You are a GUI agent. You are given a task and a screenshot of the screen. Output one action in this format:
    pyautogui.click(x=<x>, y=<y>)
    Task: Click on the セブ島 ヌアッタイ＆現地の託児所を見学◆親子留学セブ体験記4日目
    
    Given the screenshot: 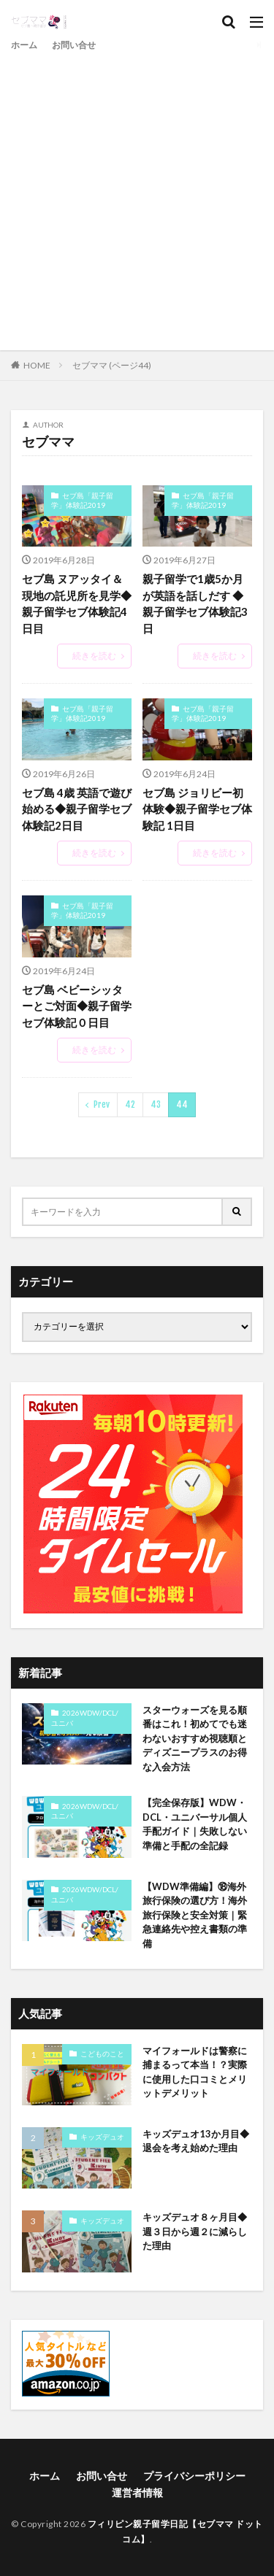 What is the action you would take?
    pyautogui.click(x=77, y=603)
    